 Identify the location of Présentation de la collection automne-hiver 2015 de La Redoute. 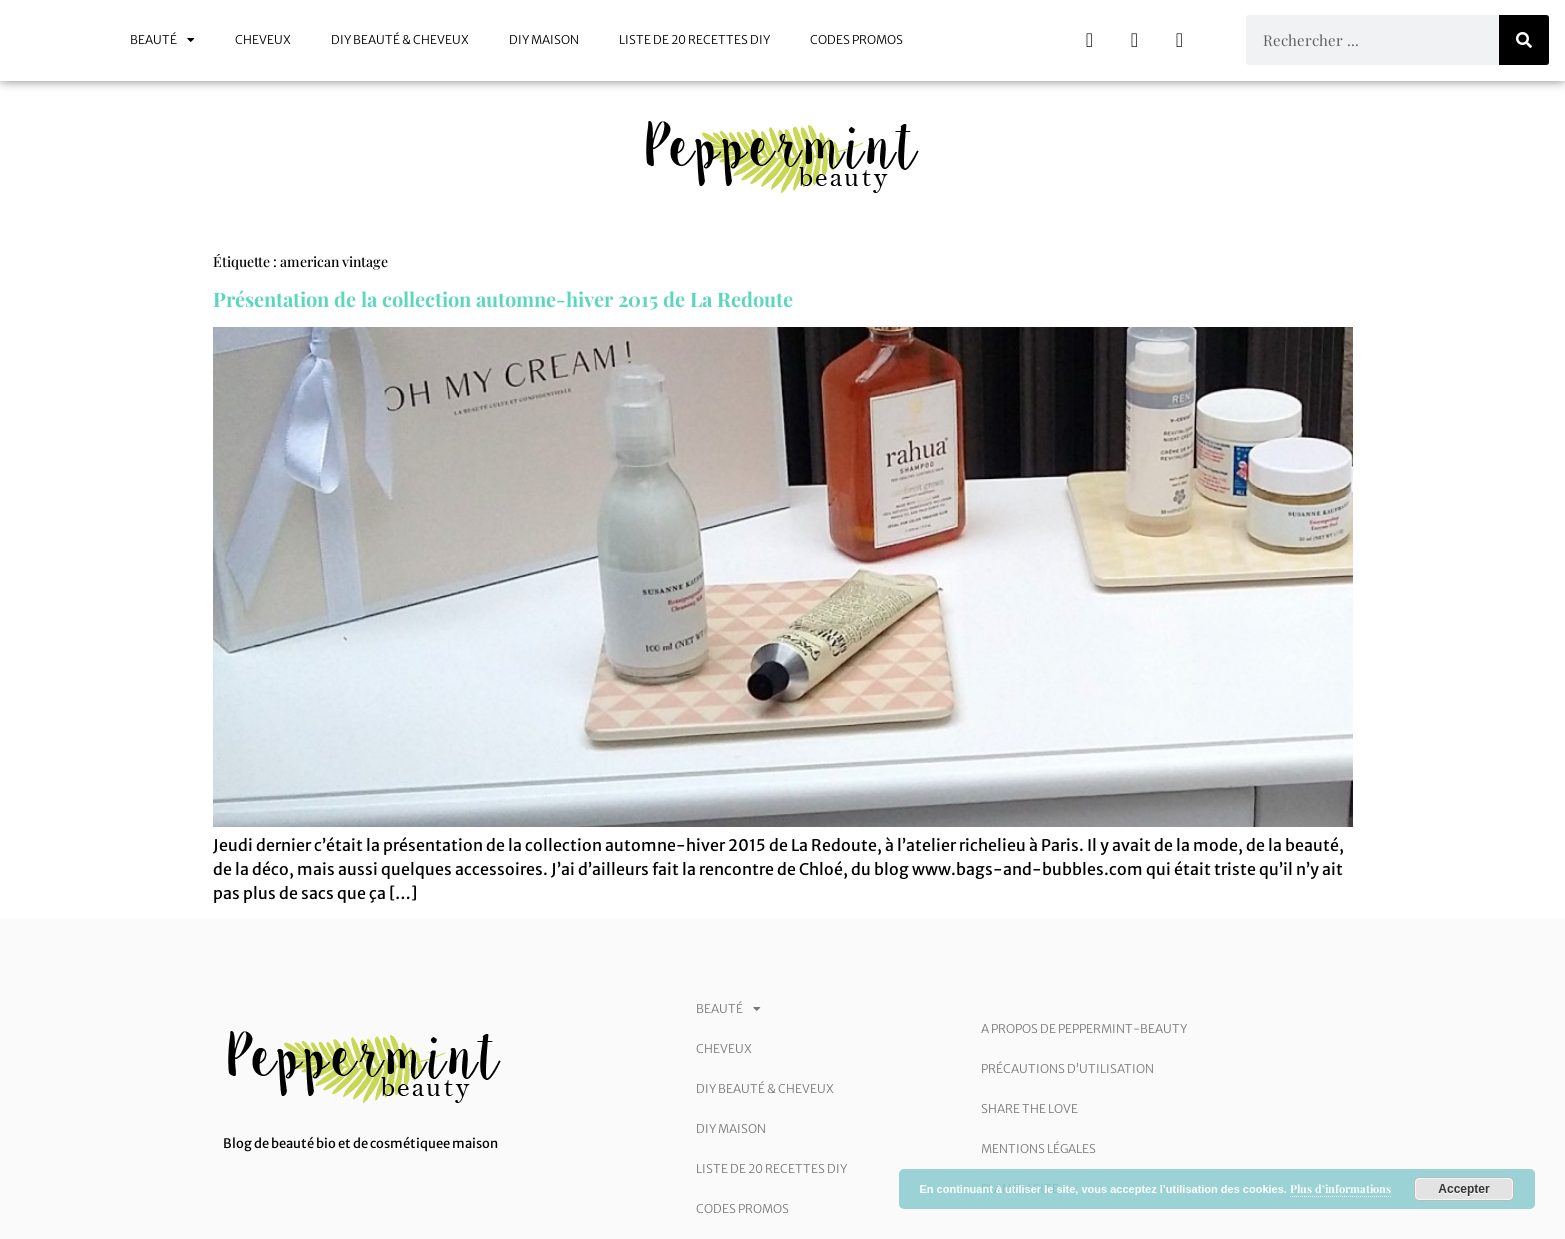
(503, 298).